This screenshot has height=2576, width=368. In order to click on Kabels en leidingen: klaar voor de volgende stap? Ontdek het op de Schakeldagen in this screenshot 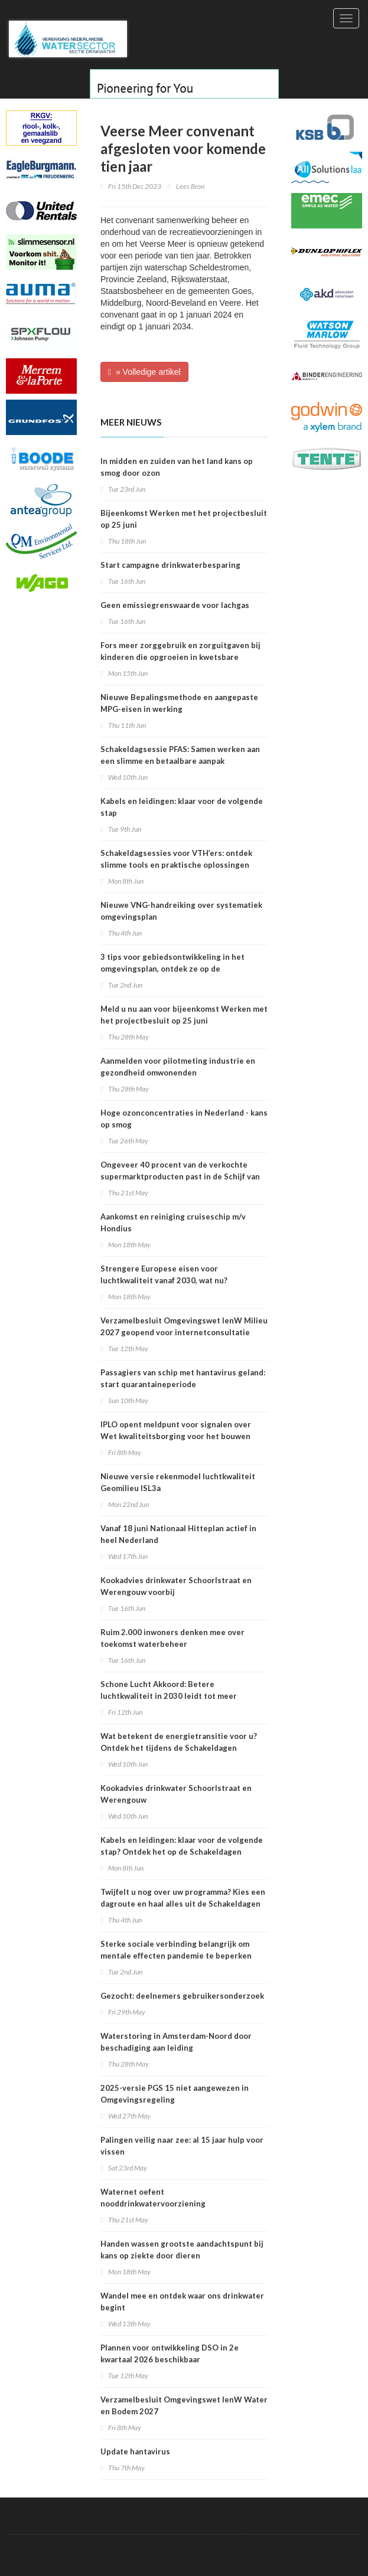, I will do `click(181, 1845)`.